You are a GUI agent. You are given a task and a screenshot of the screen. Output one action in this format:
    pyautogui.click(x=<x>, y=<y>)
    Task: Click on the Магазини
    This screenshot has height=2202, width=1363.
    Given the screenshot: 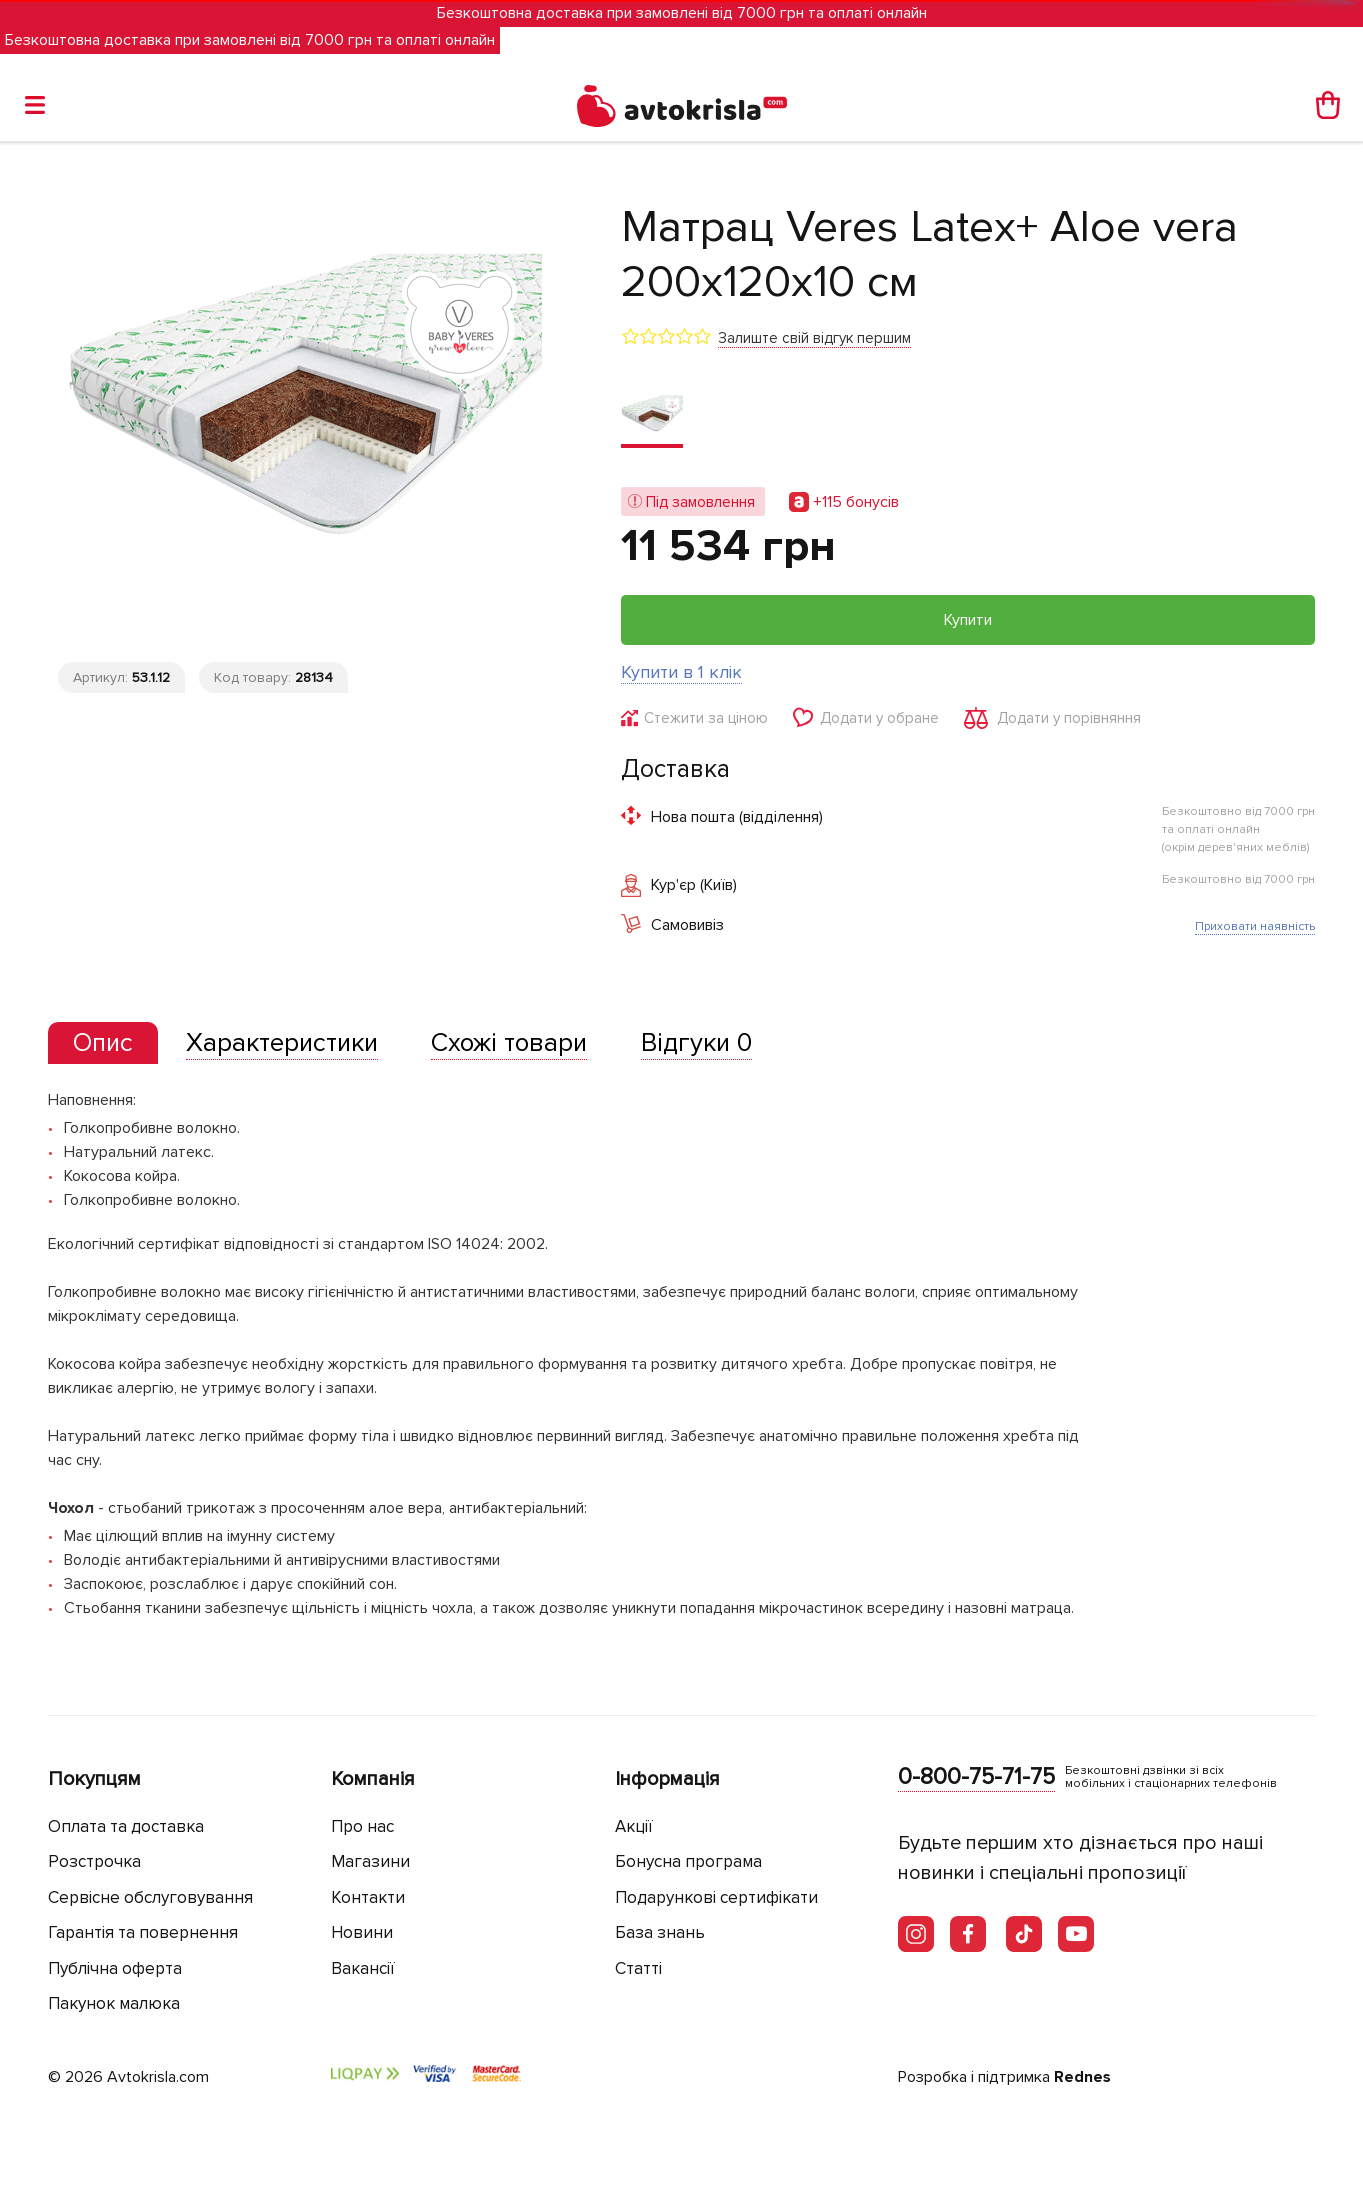 What is the action you would take?
    pyautogui.click(x=370, y=1861)
    